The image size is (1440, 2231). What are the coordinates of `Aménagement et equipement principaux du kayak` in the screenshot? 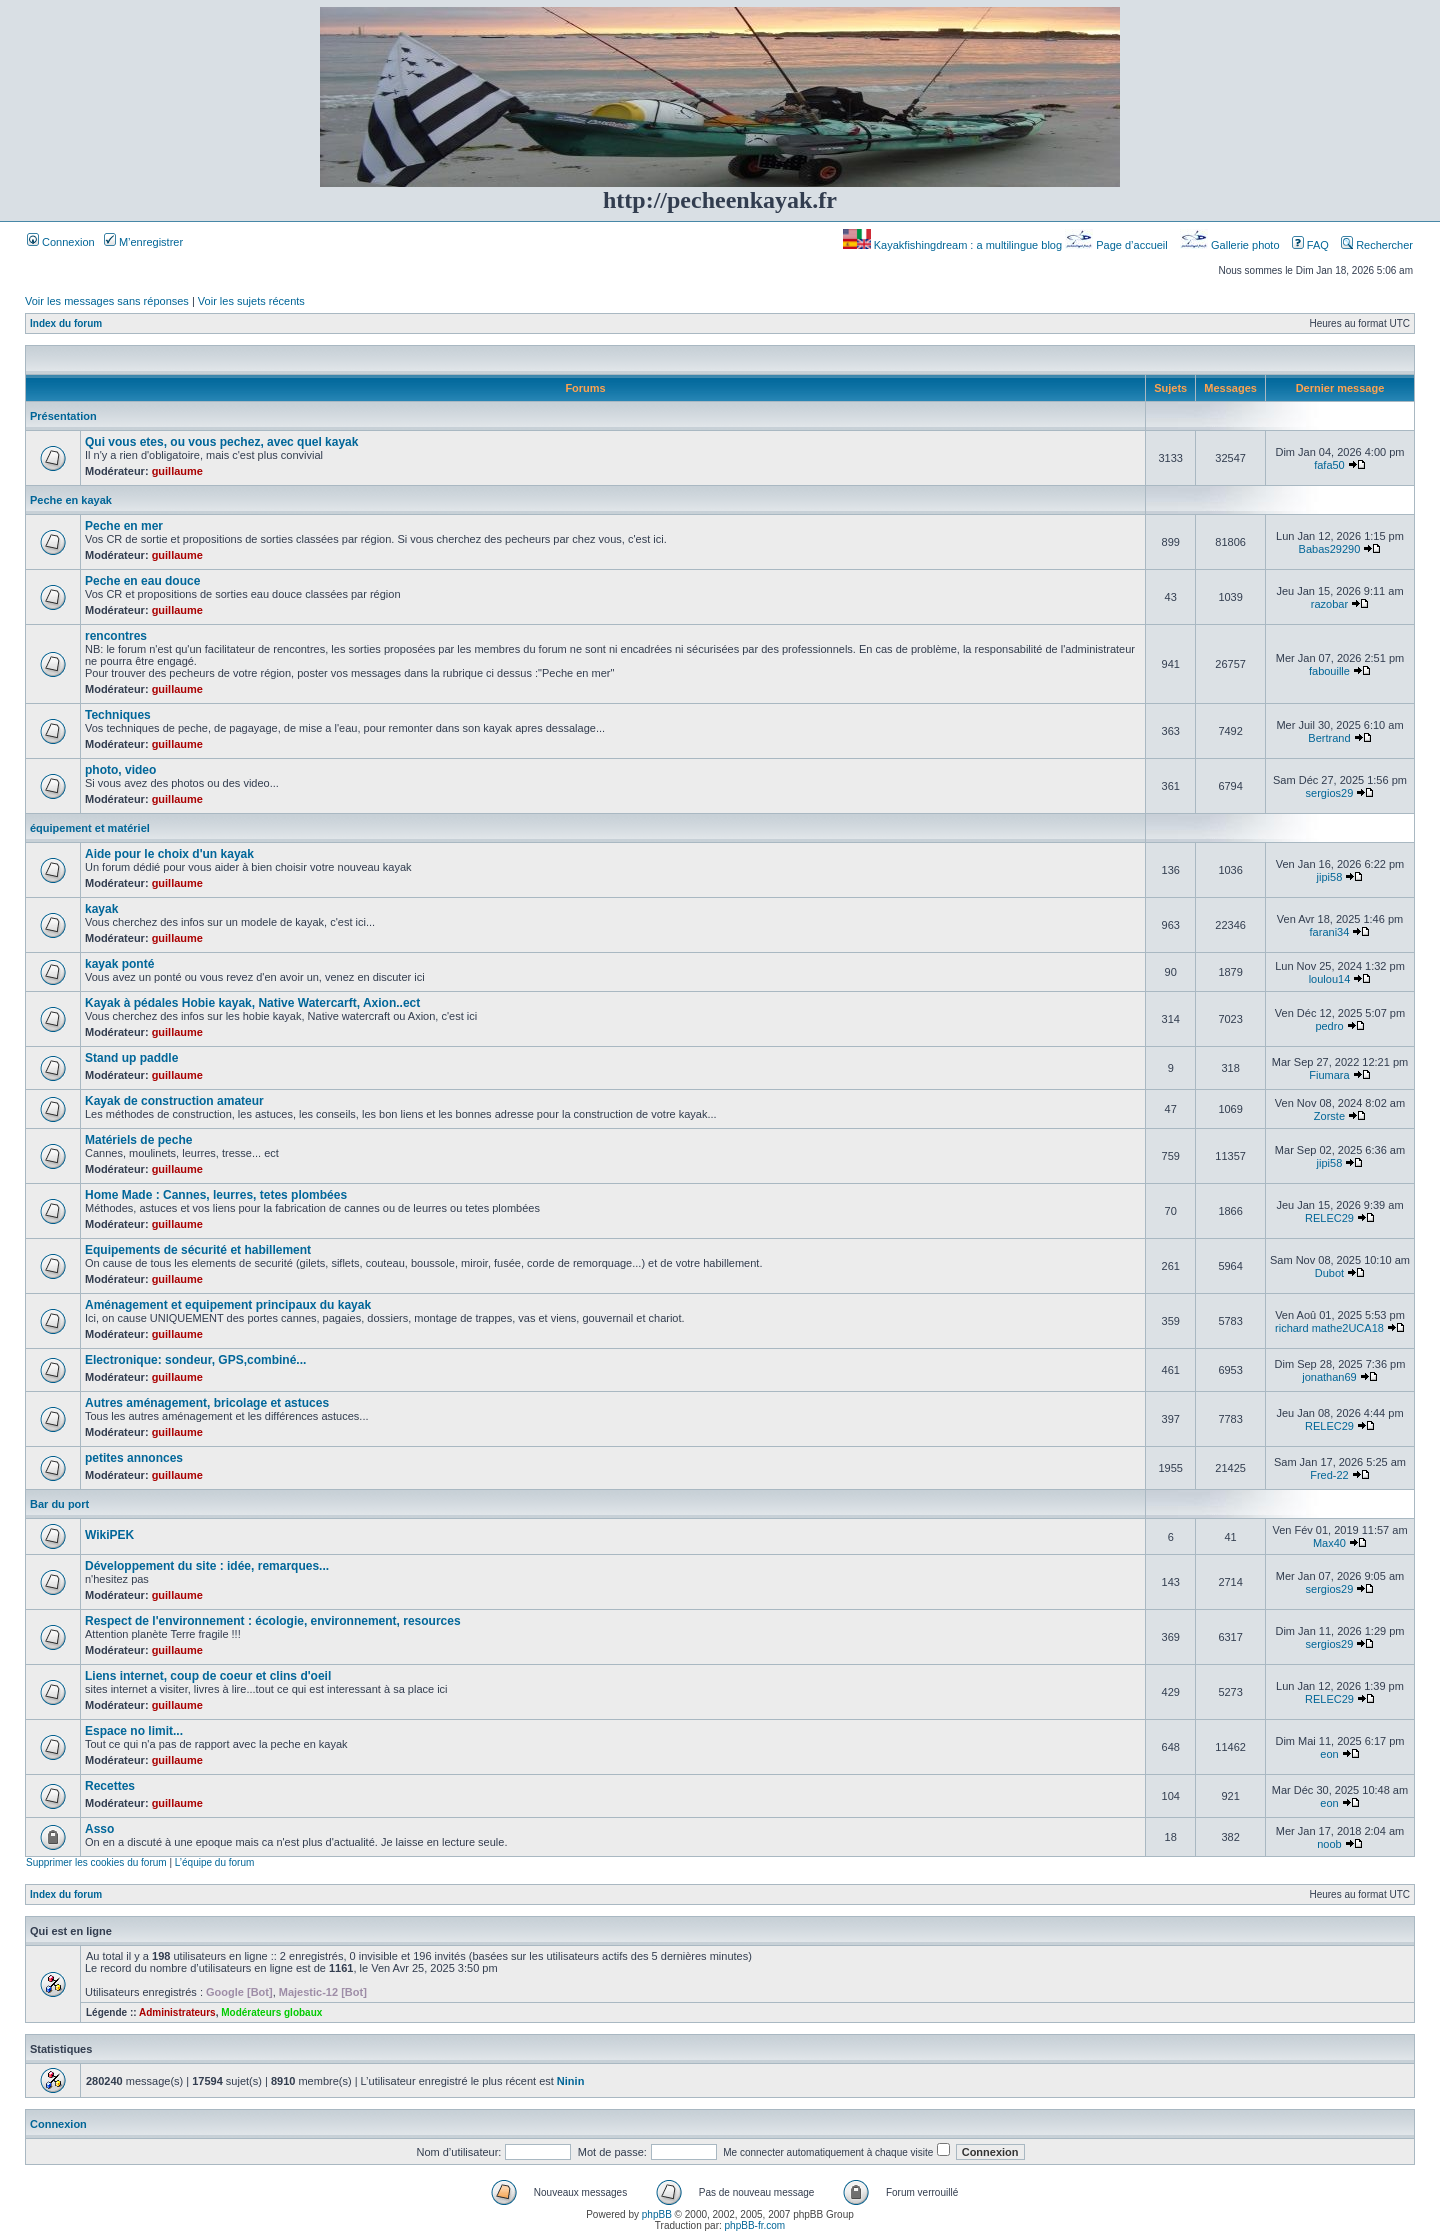 It's located at (228, 1305).